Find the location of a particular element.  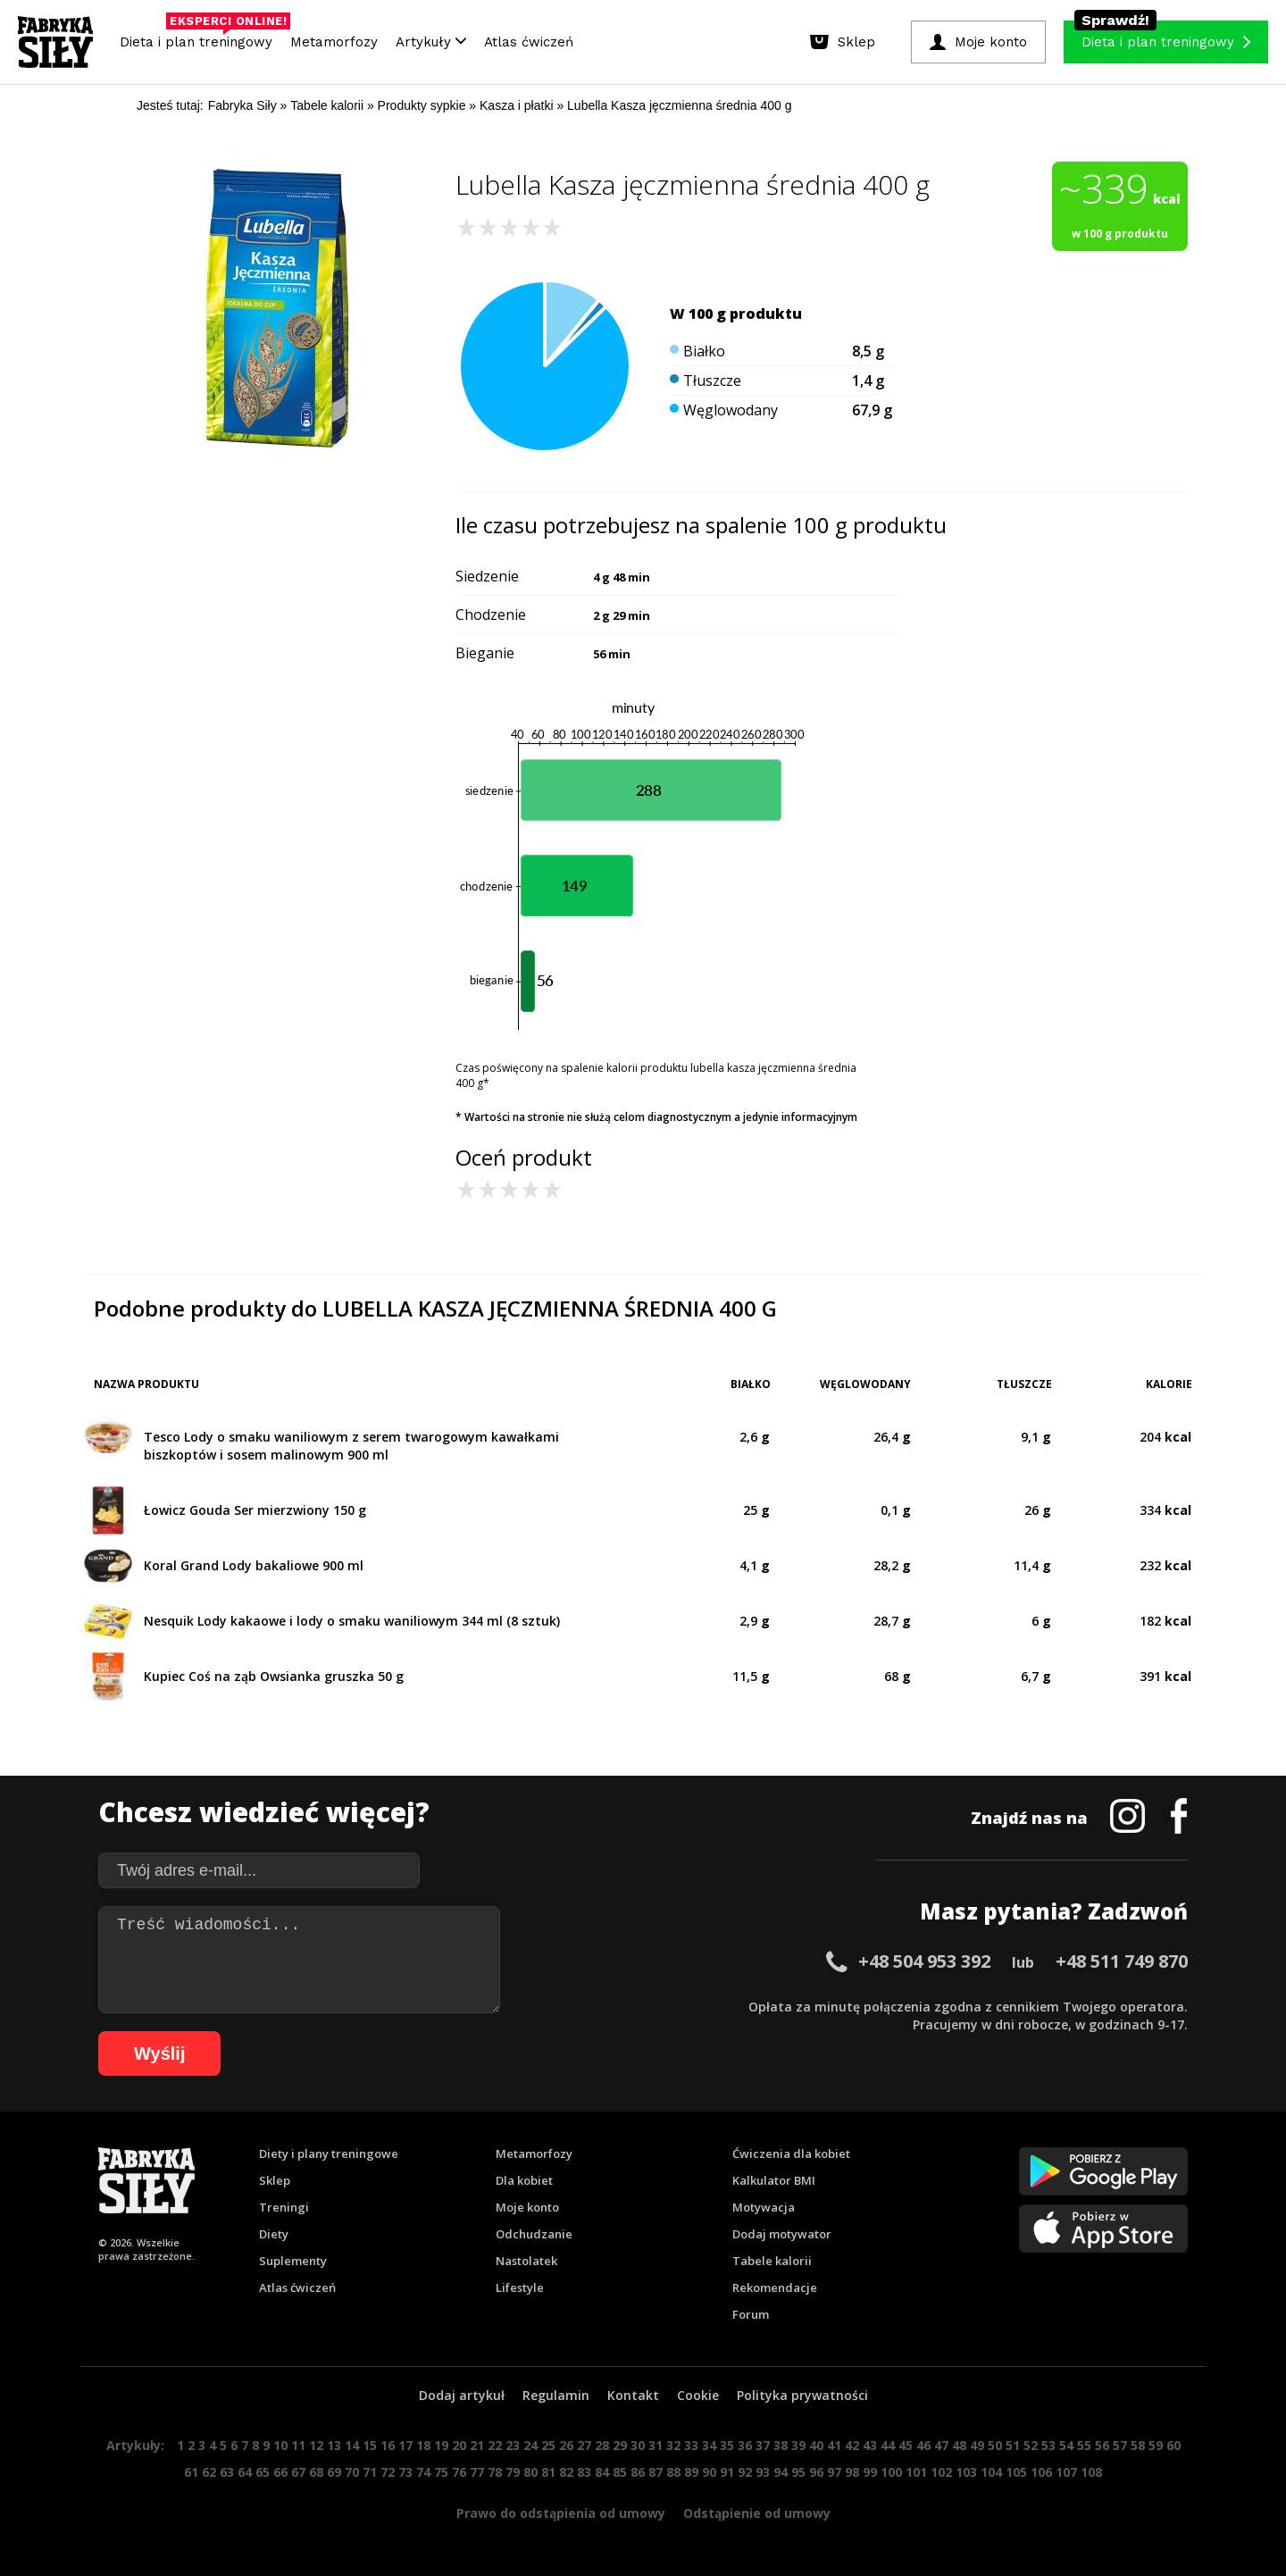

Forum is located at coordinates (750, 2314).